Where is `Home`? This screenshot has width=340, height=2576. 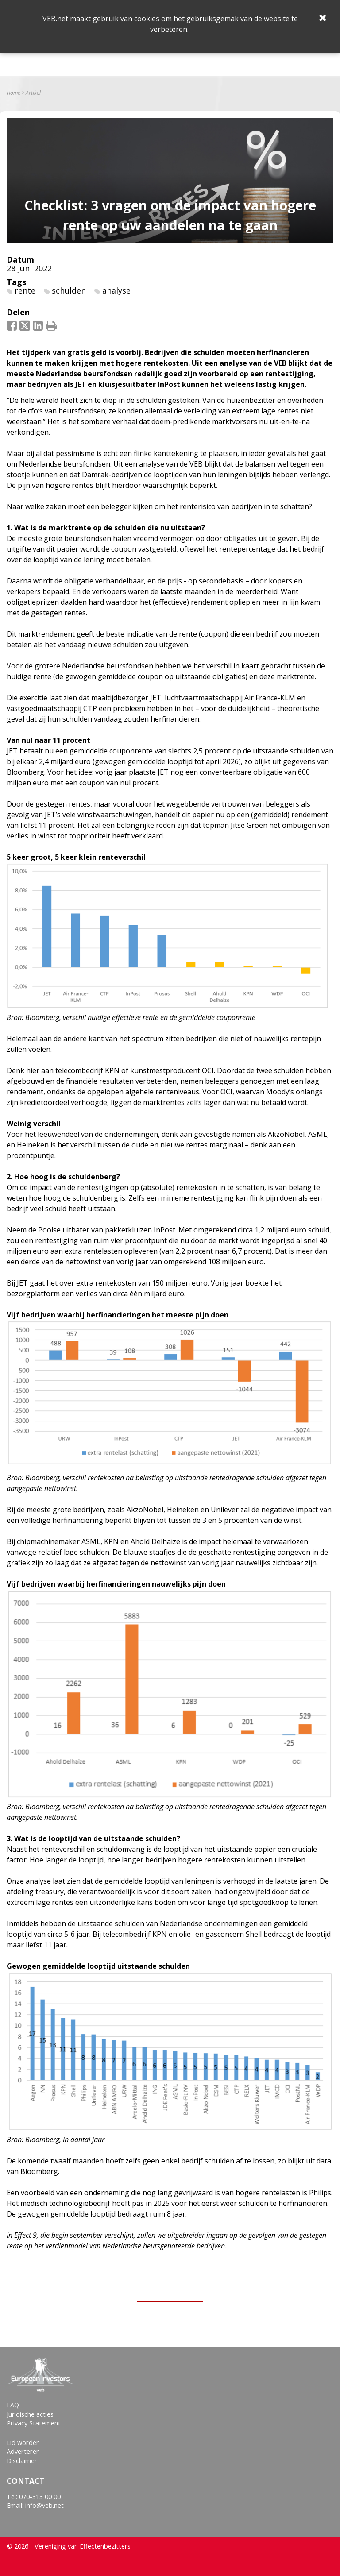
Home is located at coordinates (13, 93).